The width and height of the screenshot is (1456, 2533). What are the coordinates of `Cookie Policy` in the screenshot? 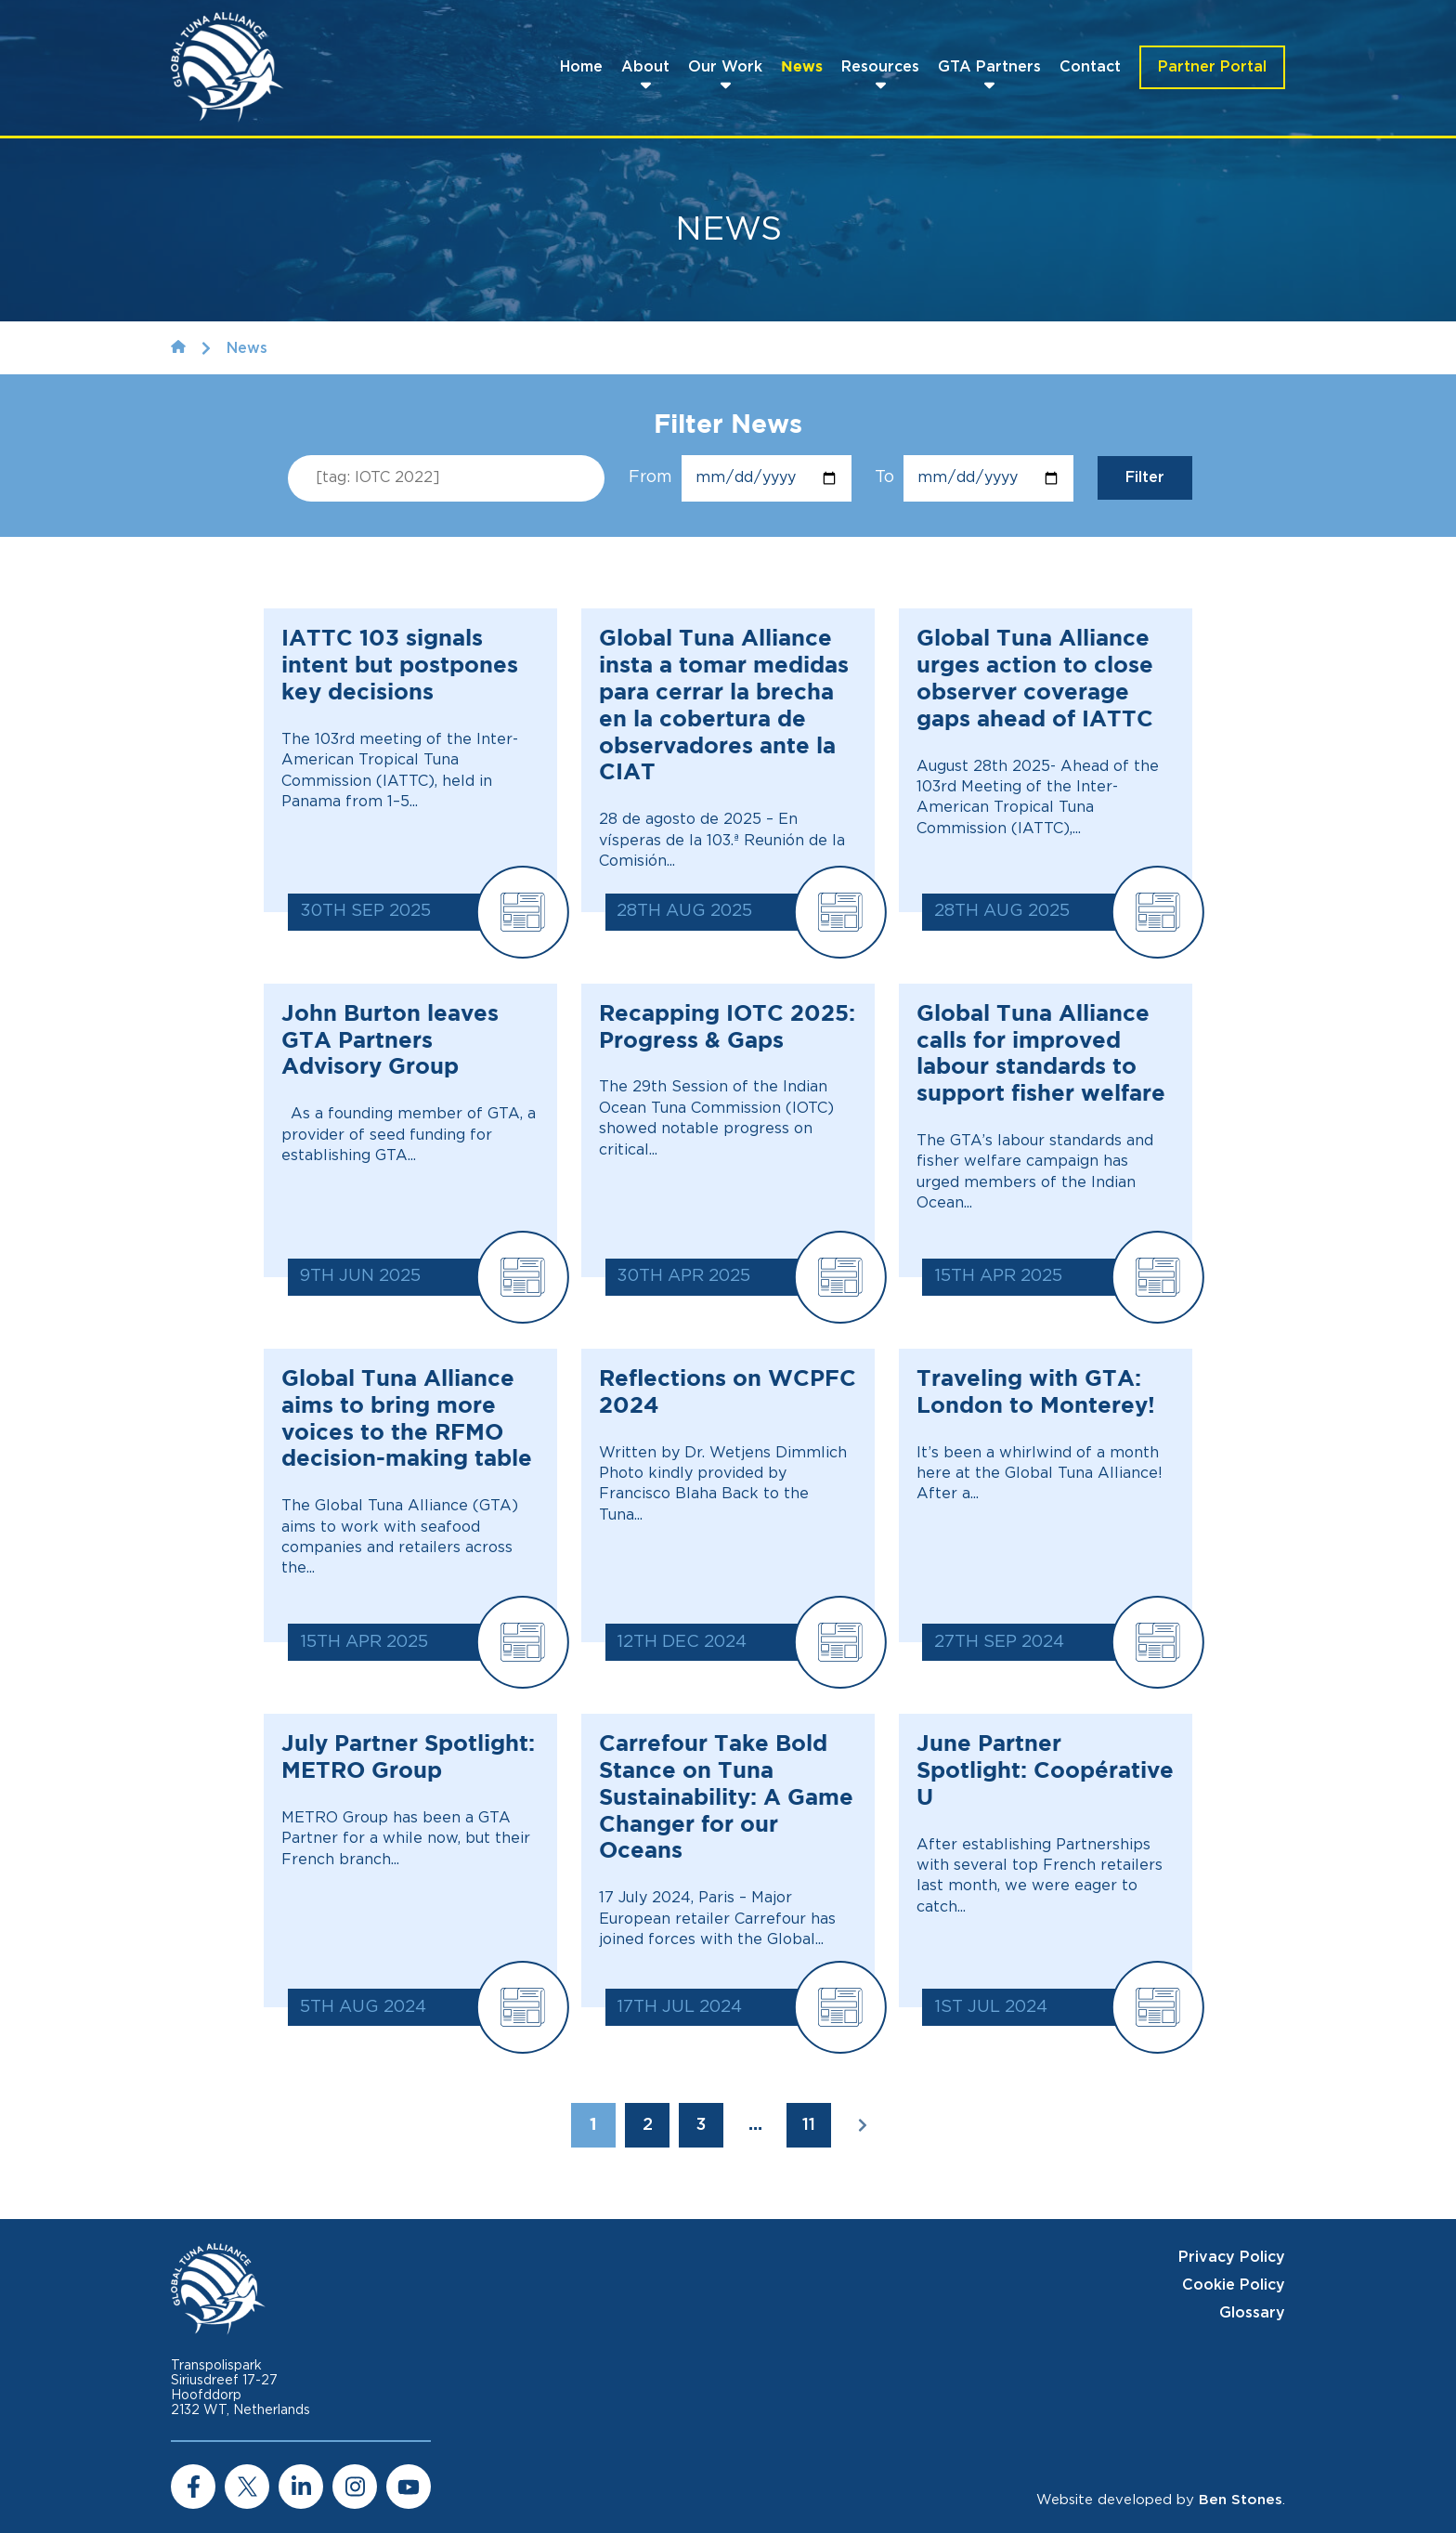 It's located at (1233, 2285).